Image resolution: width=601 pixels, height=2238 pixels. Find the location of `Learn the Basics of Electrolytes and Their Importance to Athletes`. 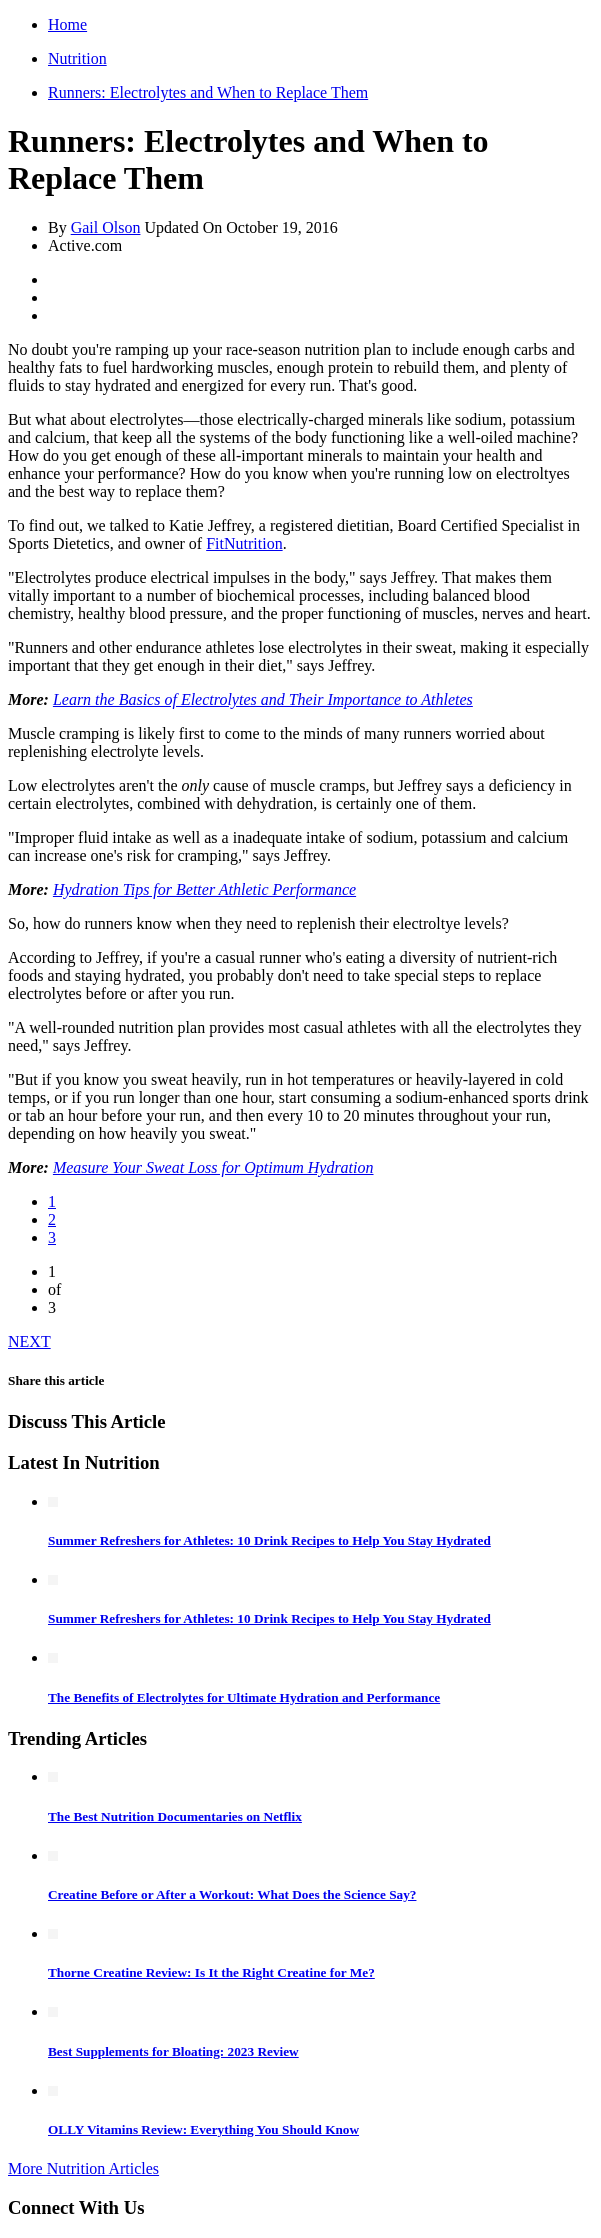

Learn the Basics of Electrolytes and Their Importance to Athletes is located at coordinates (263, 699).